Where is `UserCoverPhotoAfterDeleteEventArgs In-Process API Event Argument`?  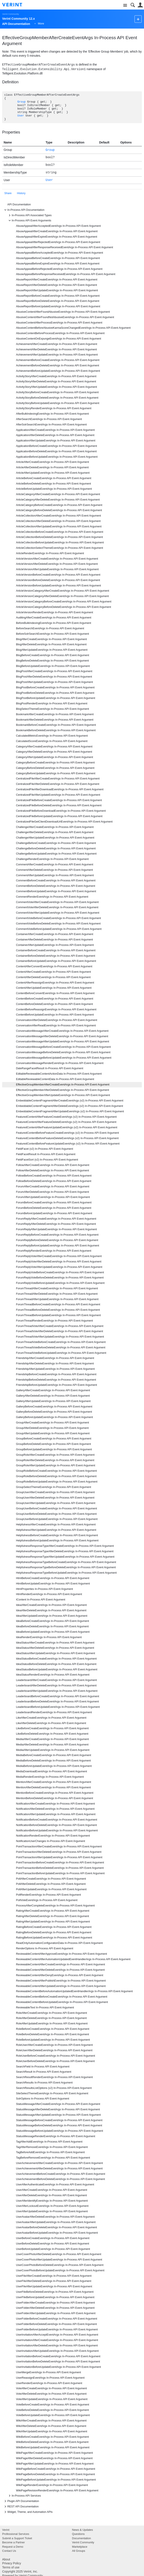
UserCoverPhotoAfterDeleteEventArgs In-Process API Event Argument is located at coordinates (58, 2254).